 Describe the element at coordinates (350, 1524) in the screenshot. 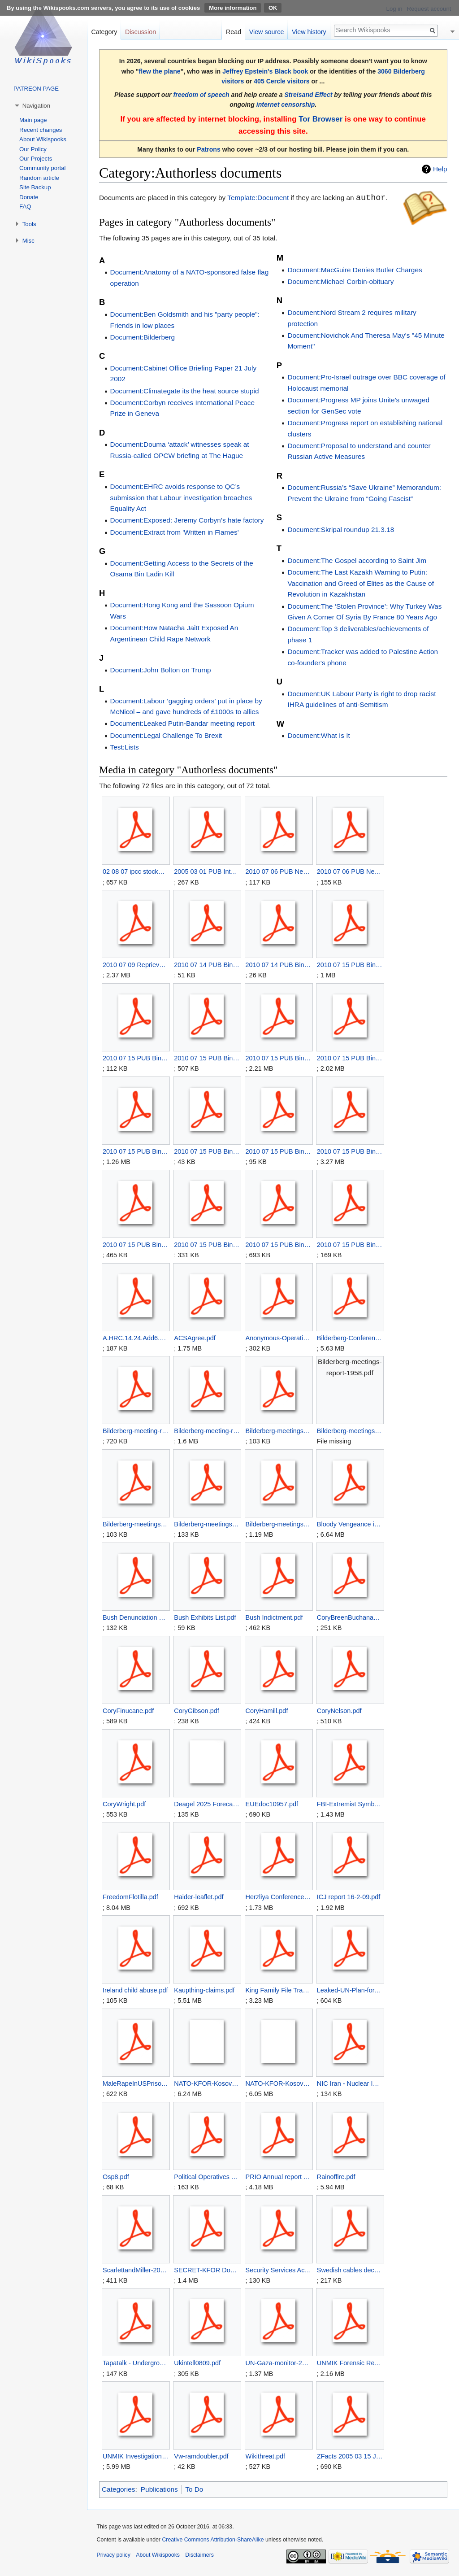

I see `Bloody Vengeance in Sirte.pdf` at that location.